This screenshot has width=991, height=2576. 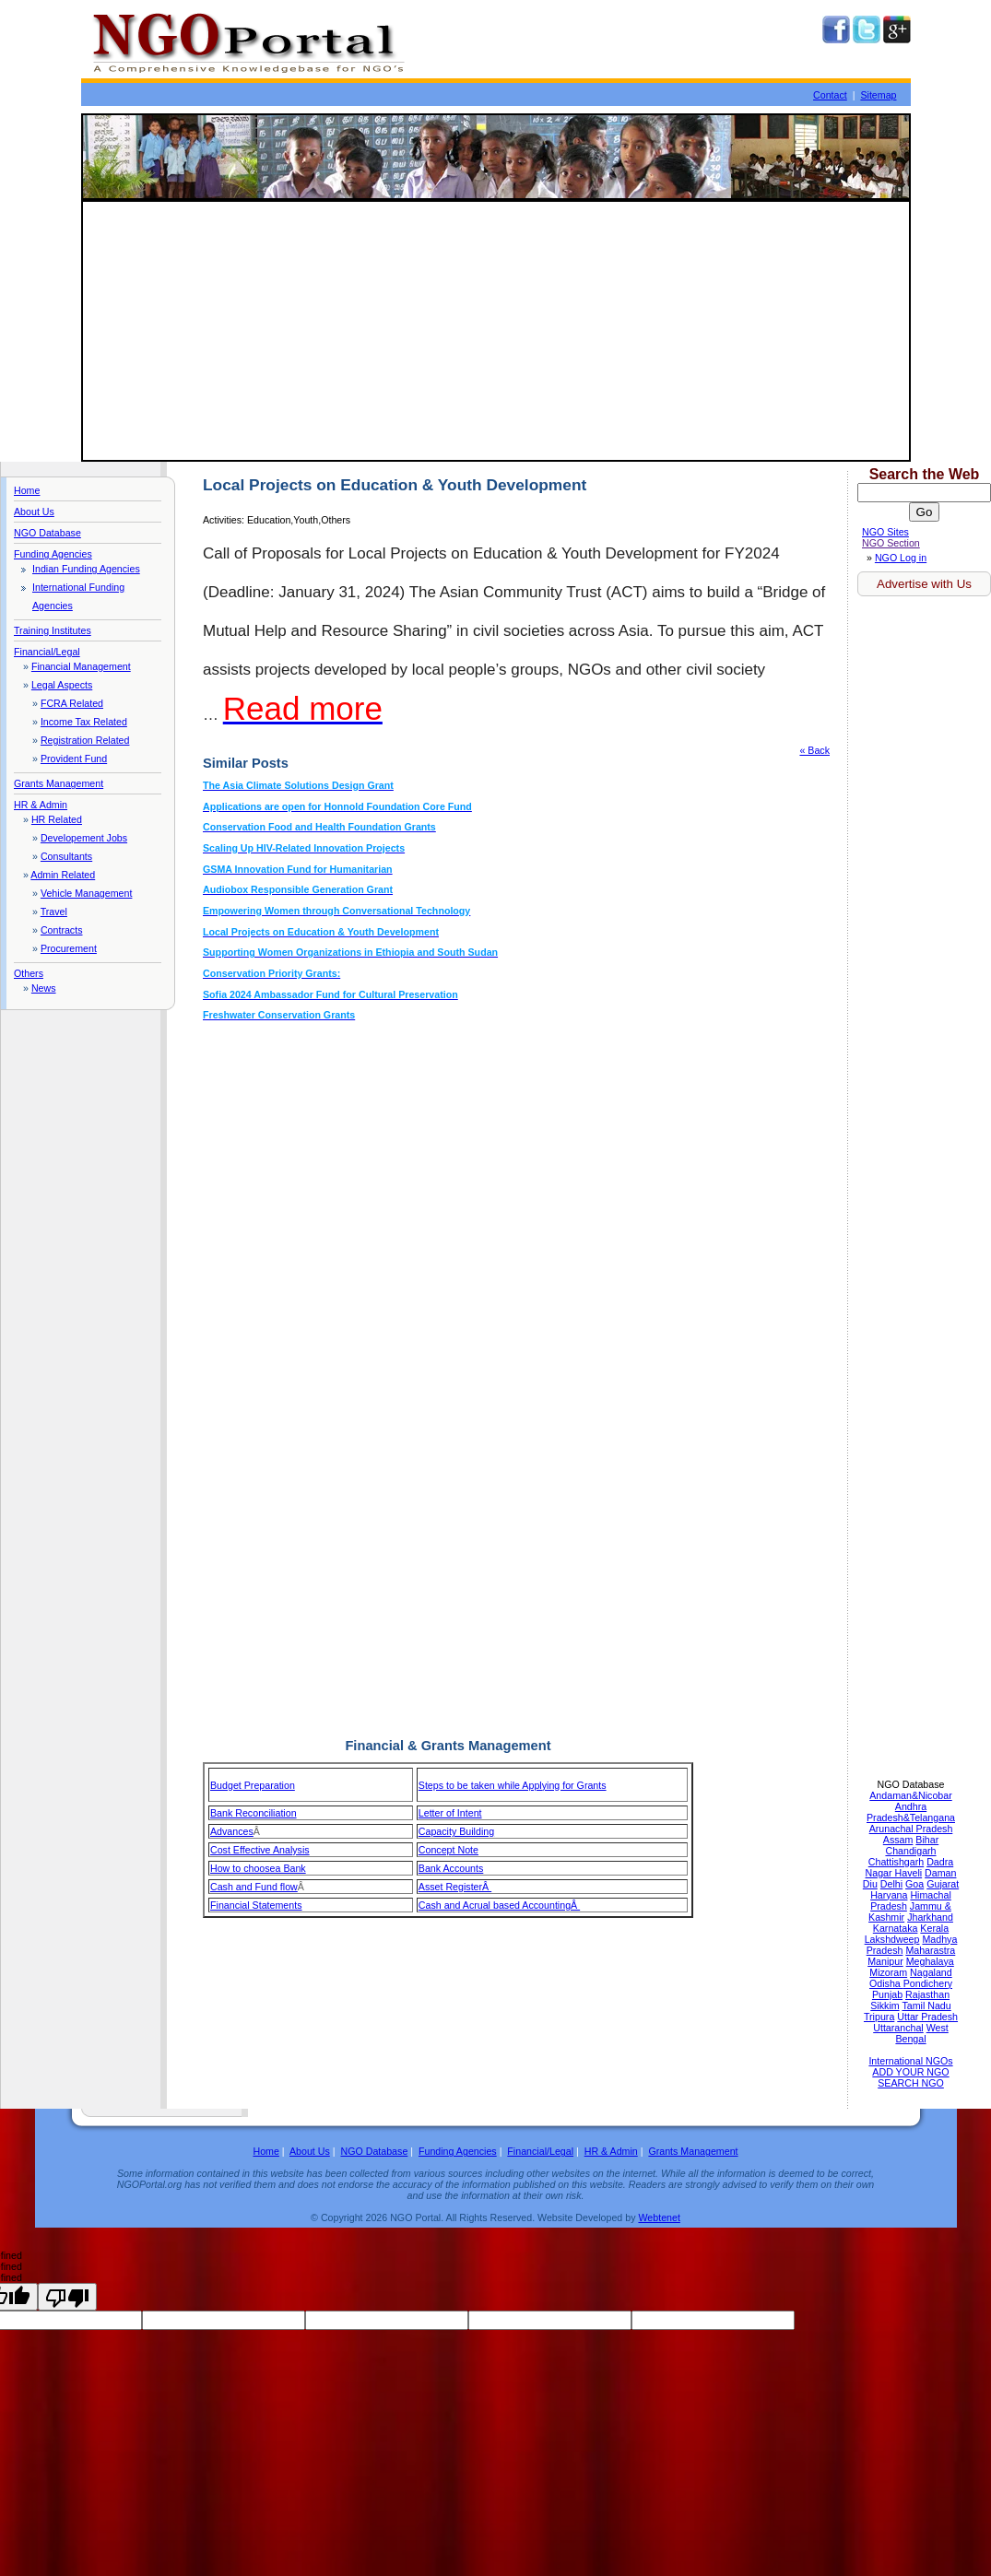 I want to click on About Us, so click(x=34, y=511).